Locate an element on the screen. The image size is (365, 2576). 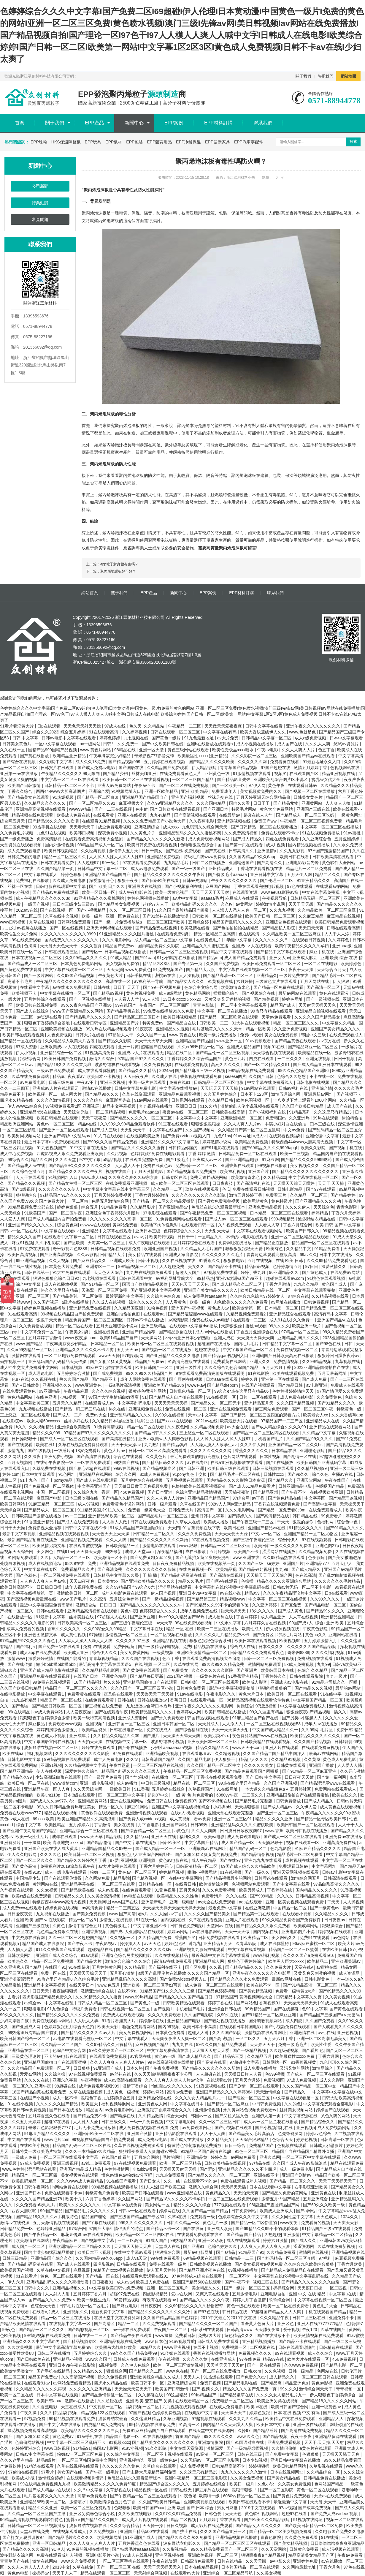
www.亚洲精品在线 is located at coordinates (185, 2193).